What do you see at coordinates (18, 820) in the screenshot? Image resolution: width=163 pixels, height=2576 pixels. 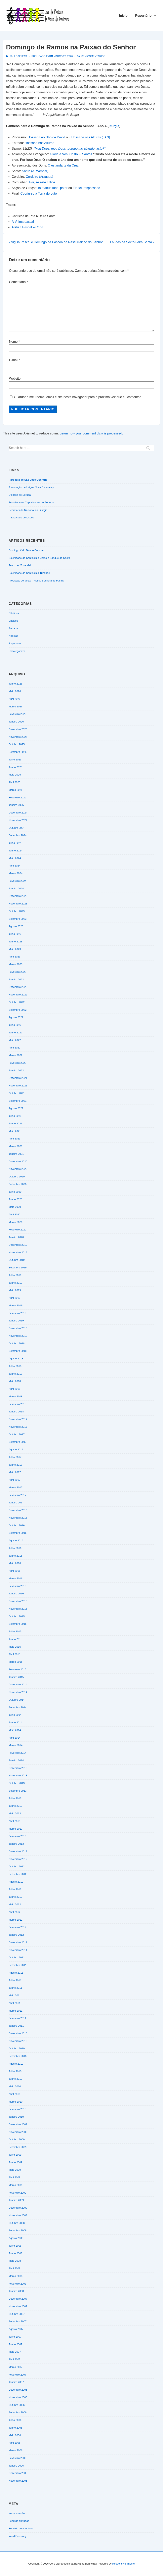 I see `Novembro 2024` at bounding box center [18, 820].